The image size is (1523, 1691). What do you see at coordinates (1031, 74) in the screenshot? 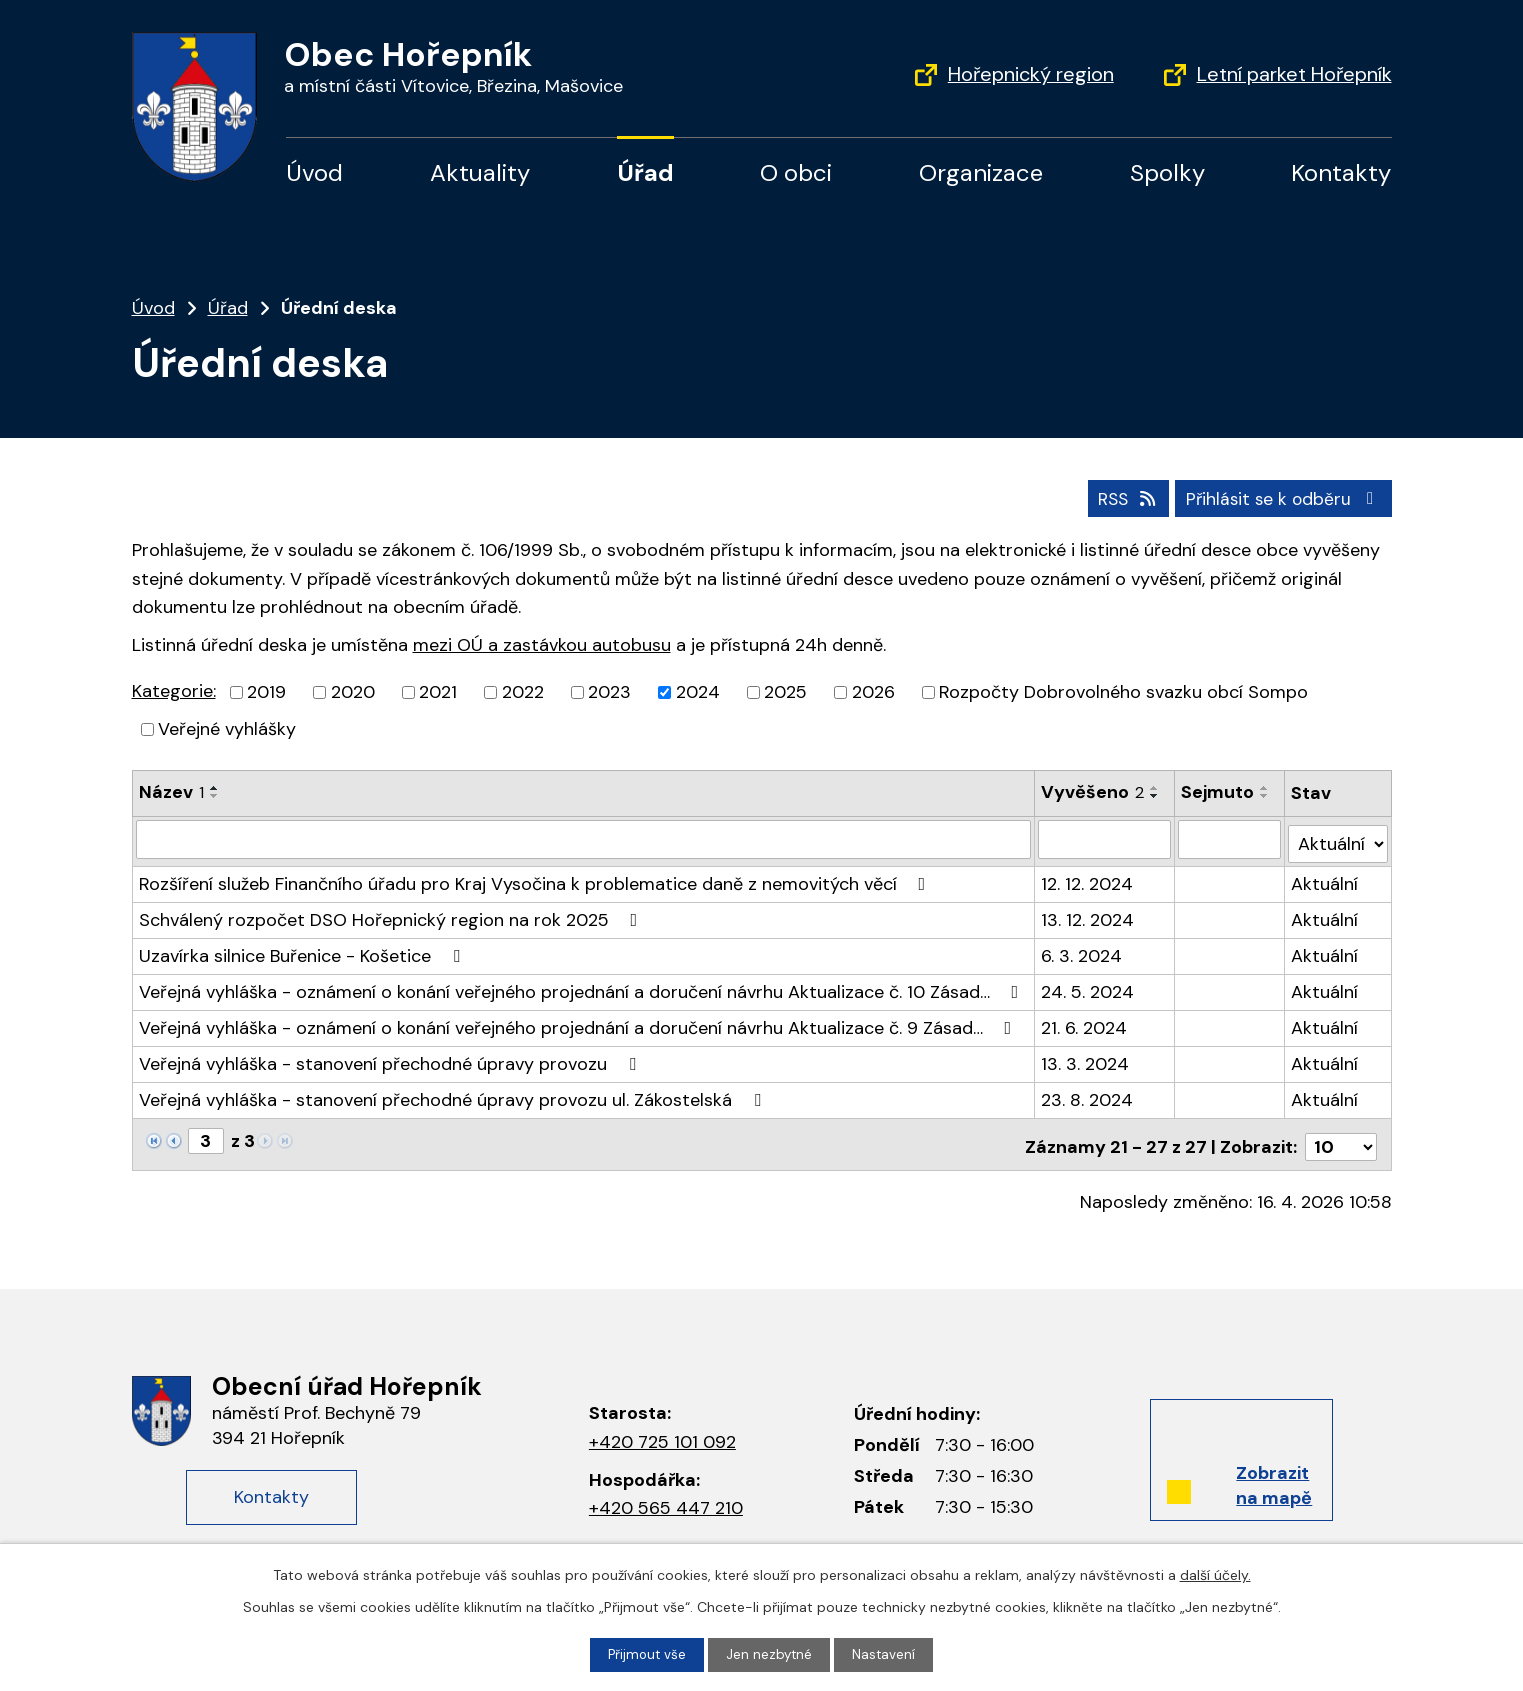
I see `Hořepnický region` at bounding box center [1031, 74].